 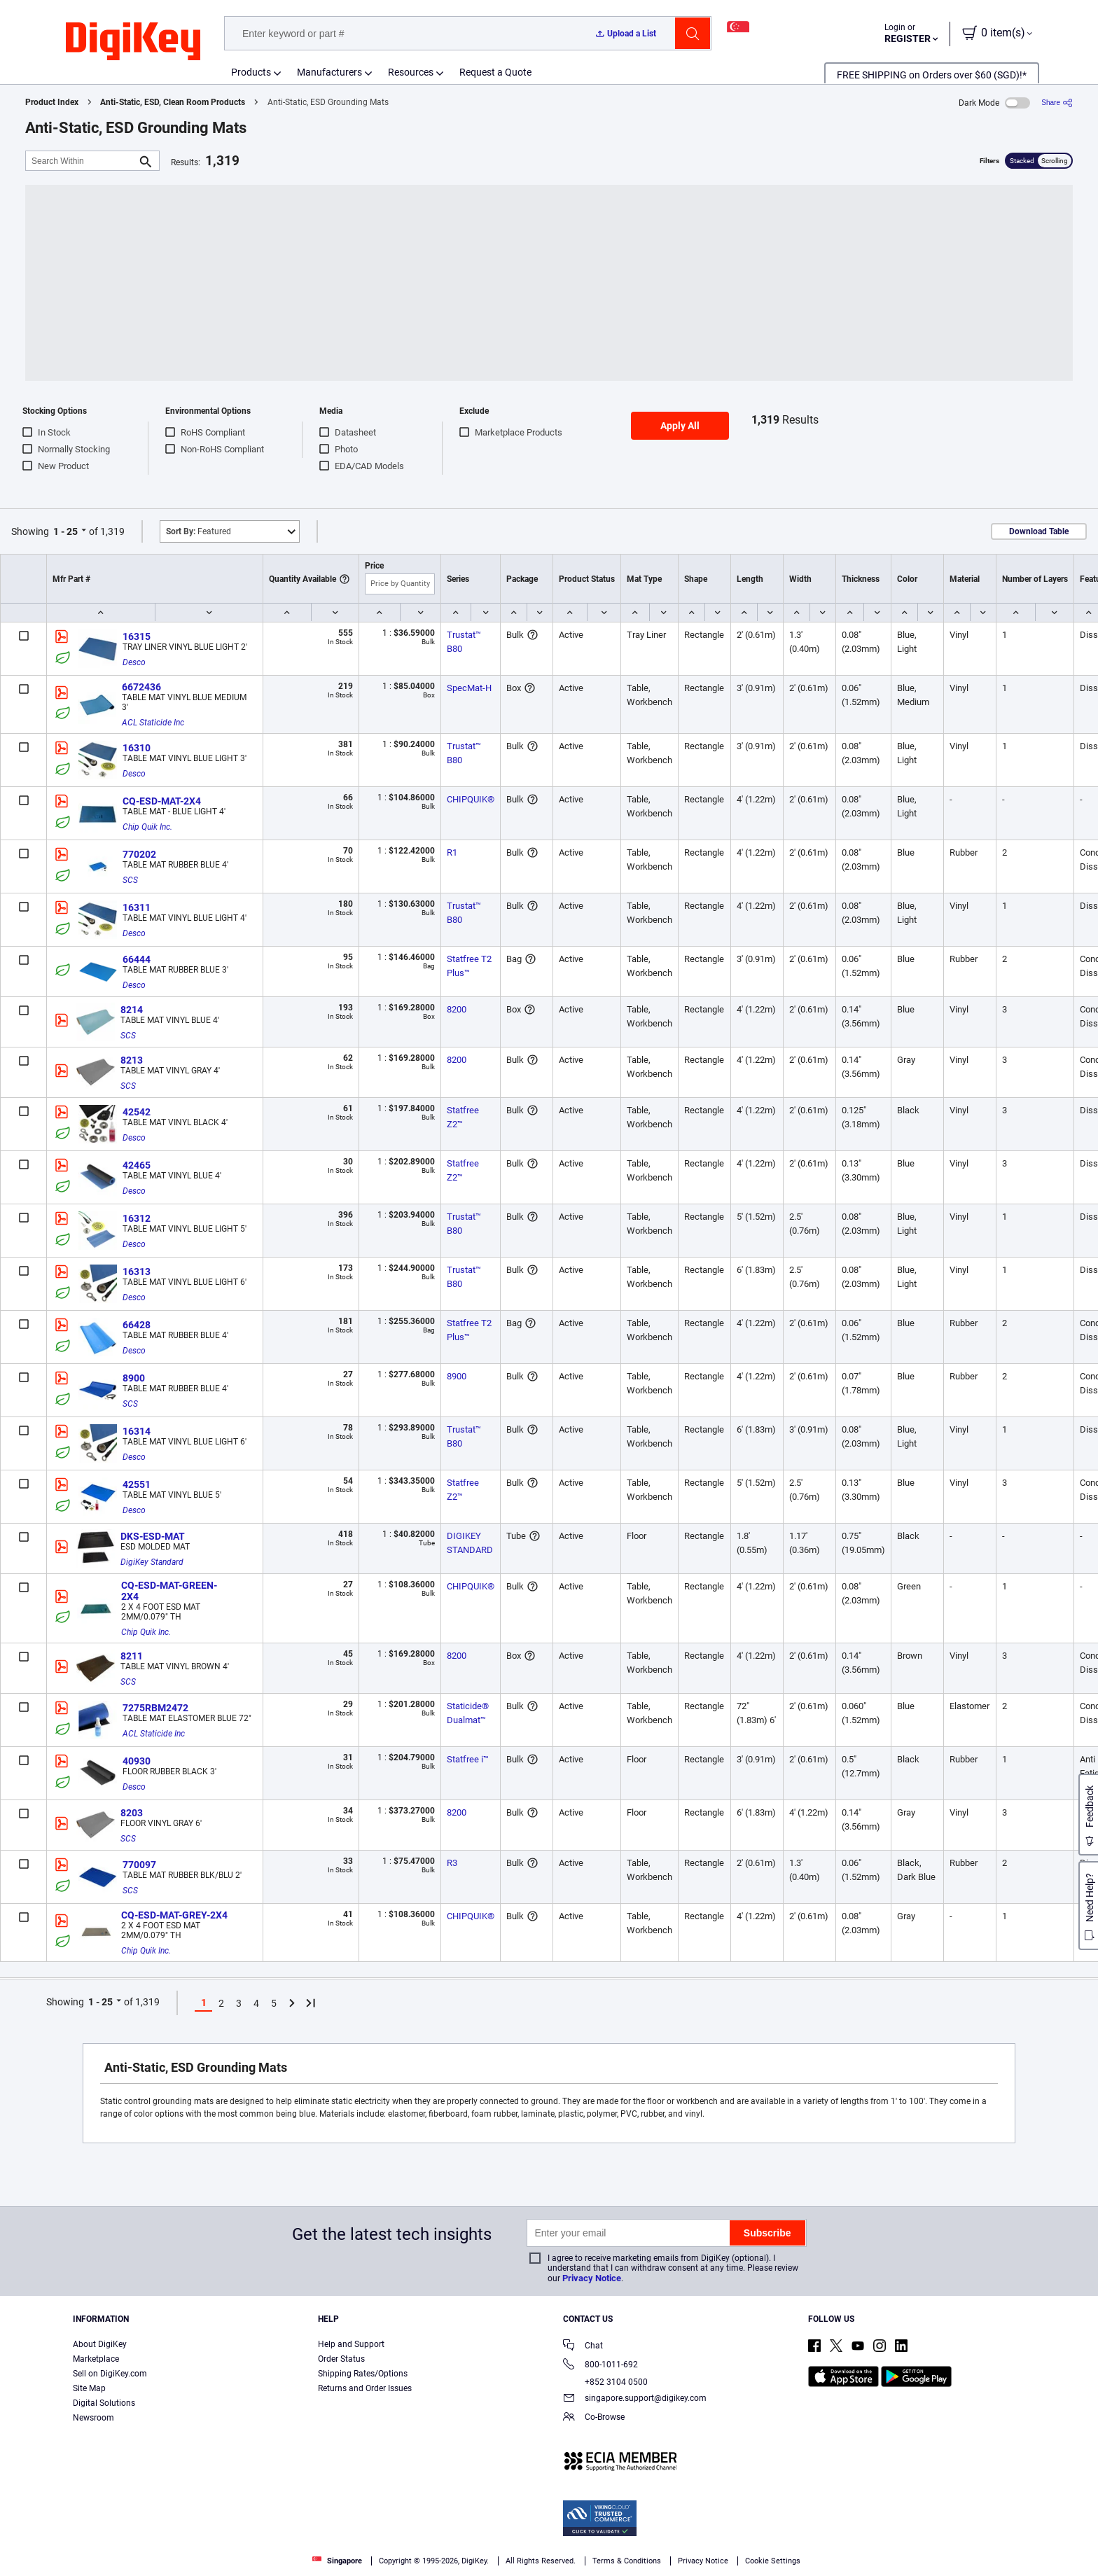 I want to click on 40930, so click(x=137, y=1761).